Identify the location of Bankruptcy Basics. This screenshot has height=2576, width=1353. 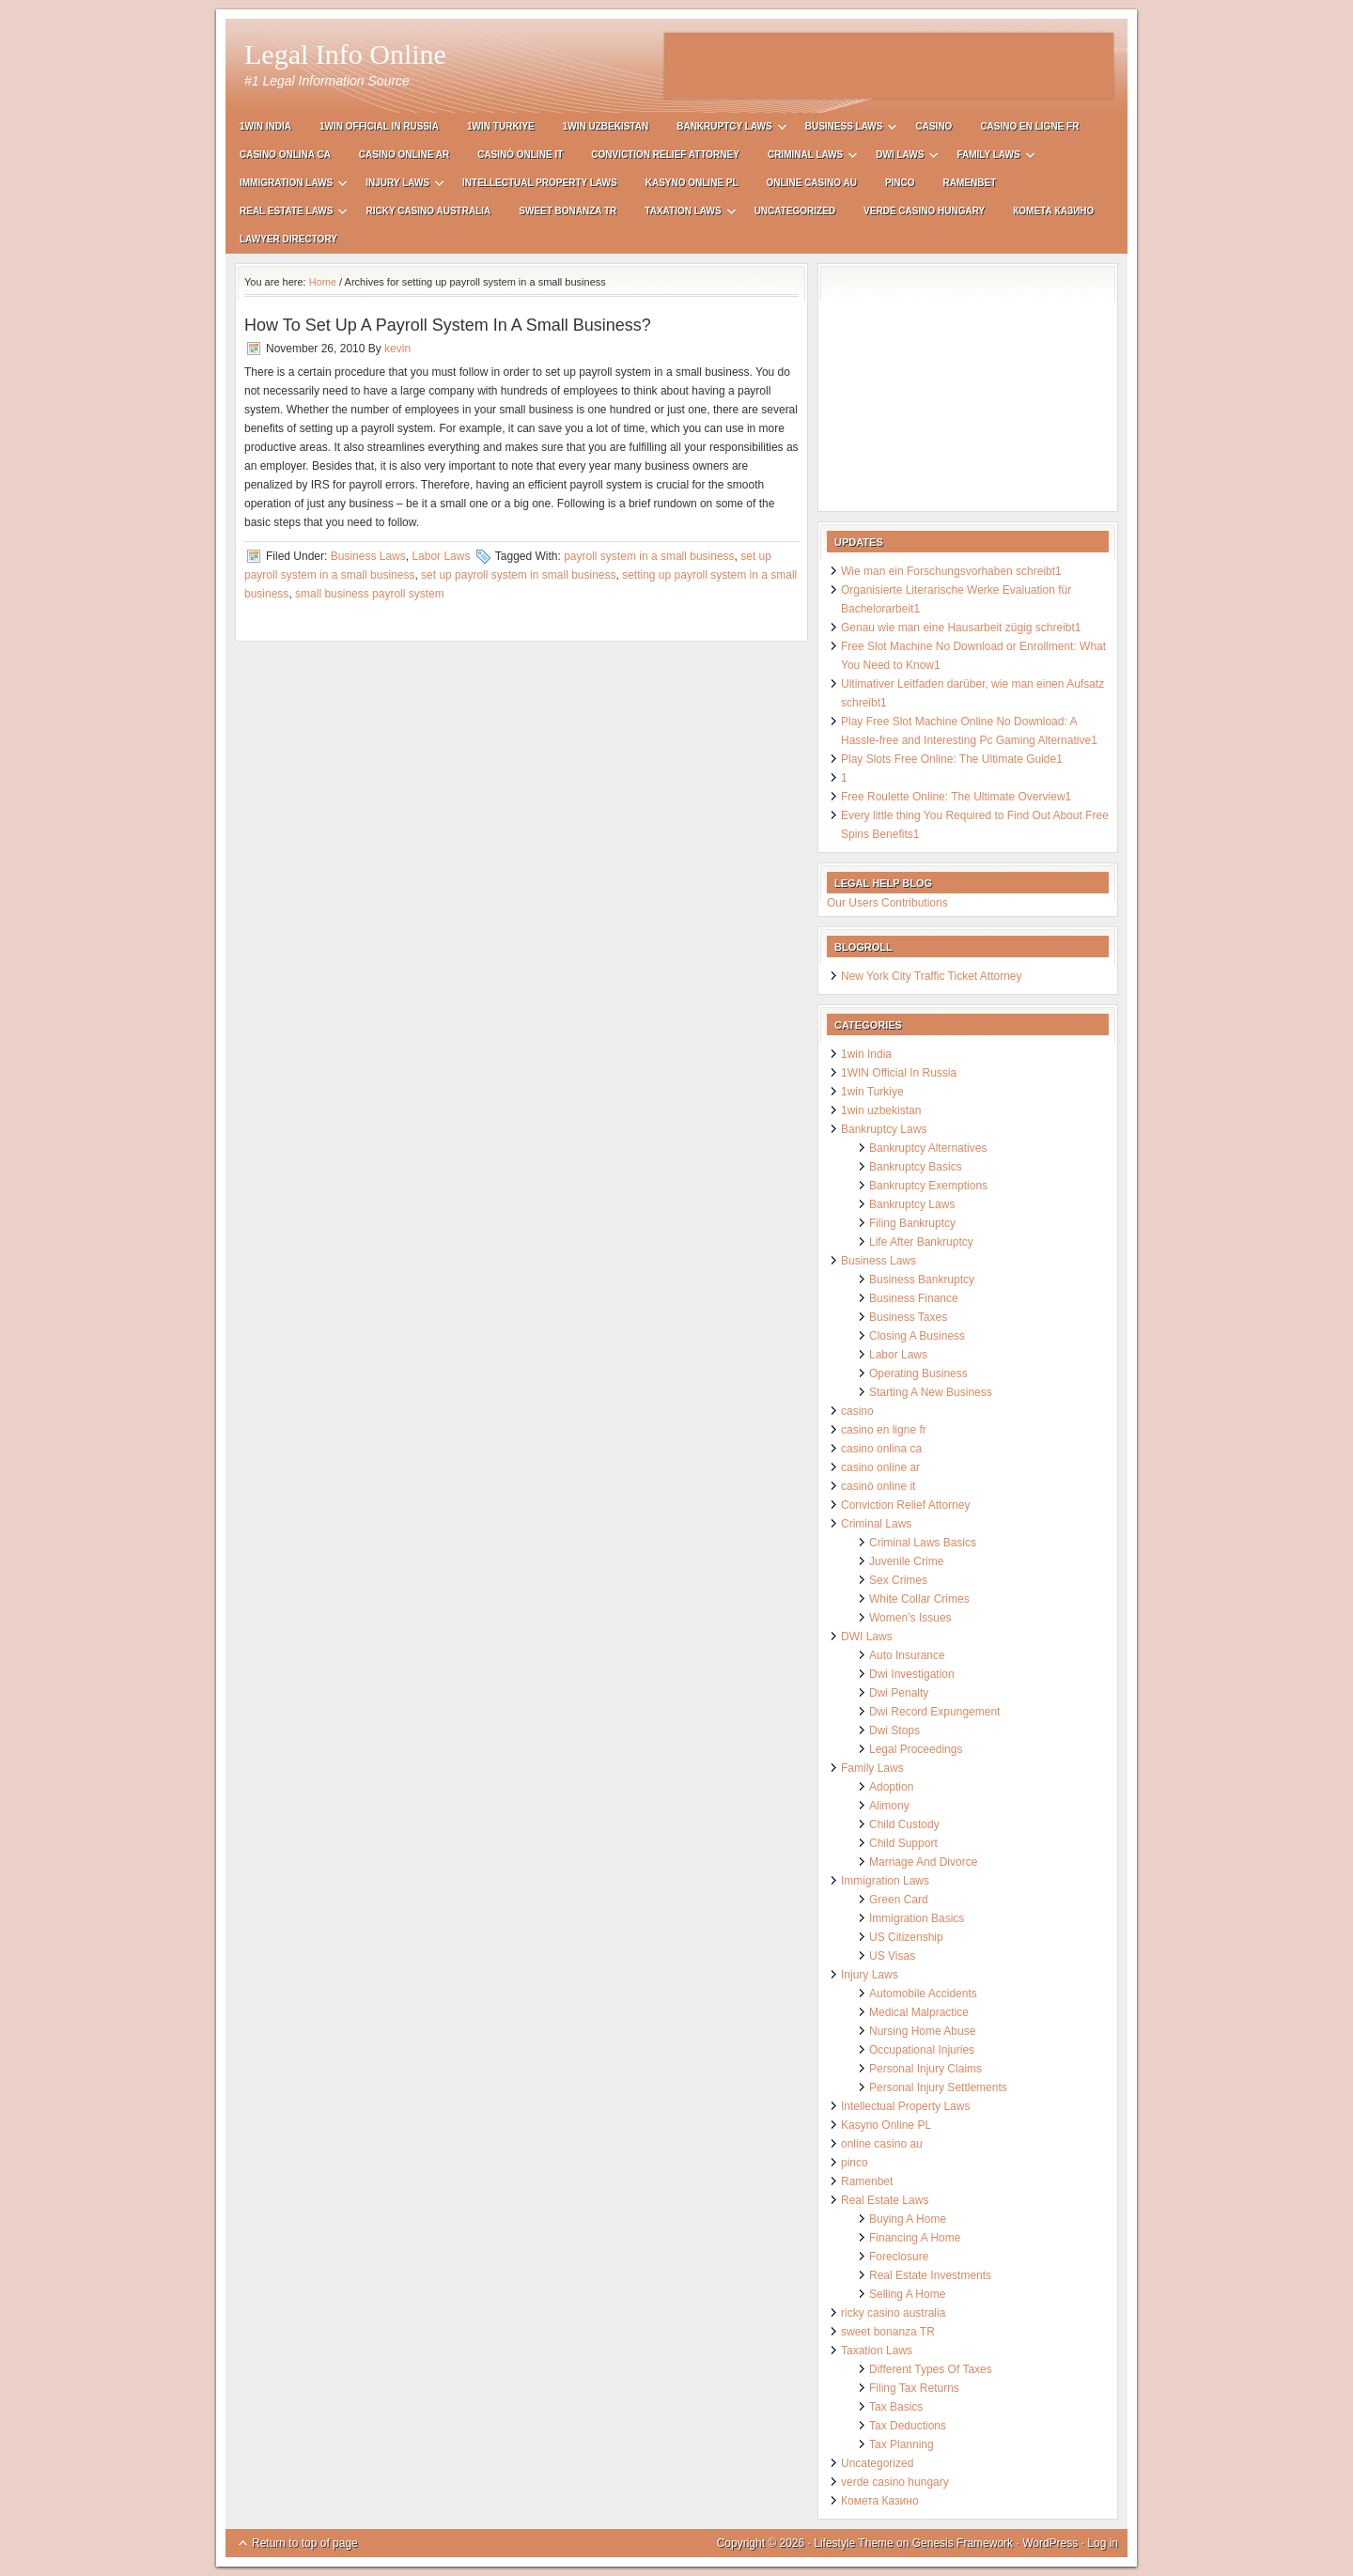
(915, 1166).